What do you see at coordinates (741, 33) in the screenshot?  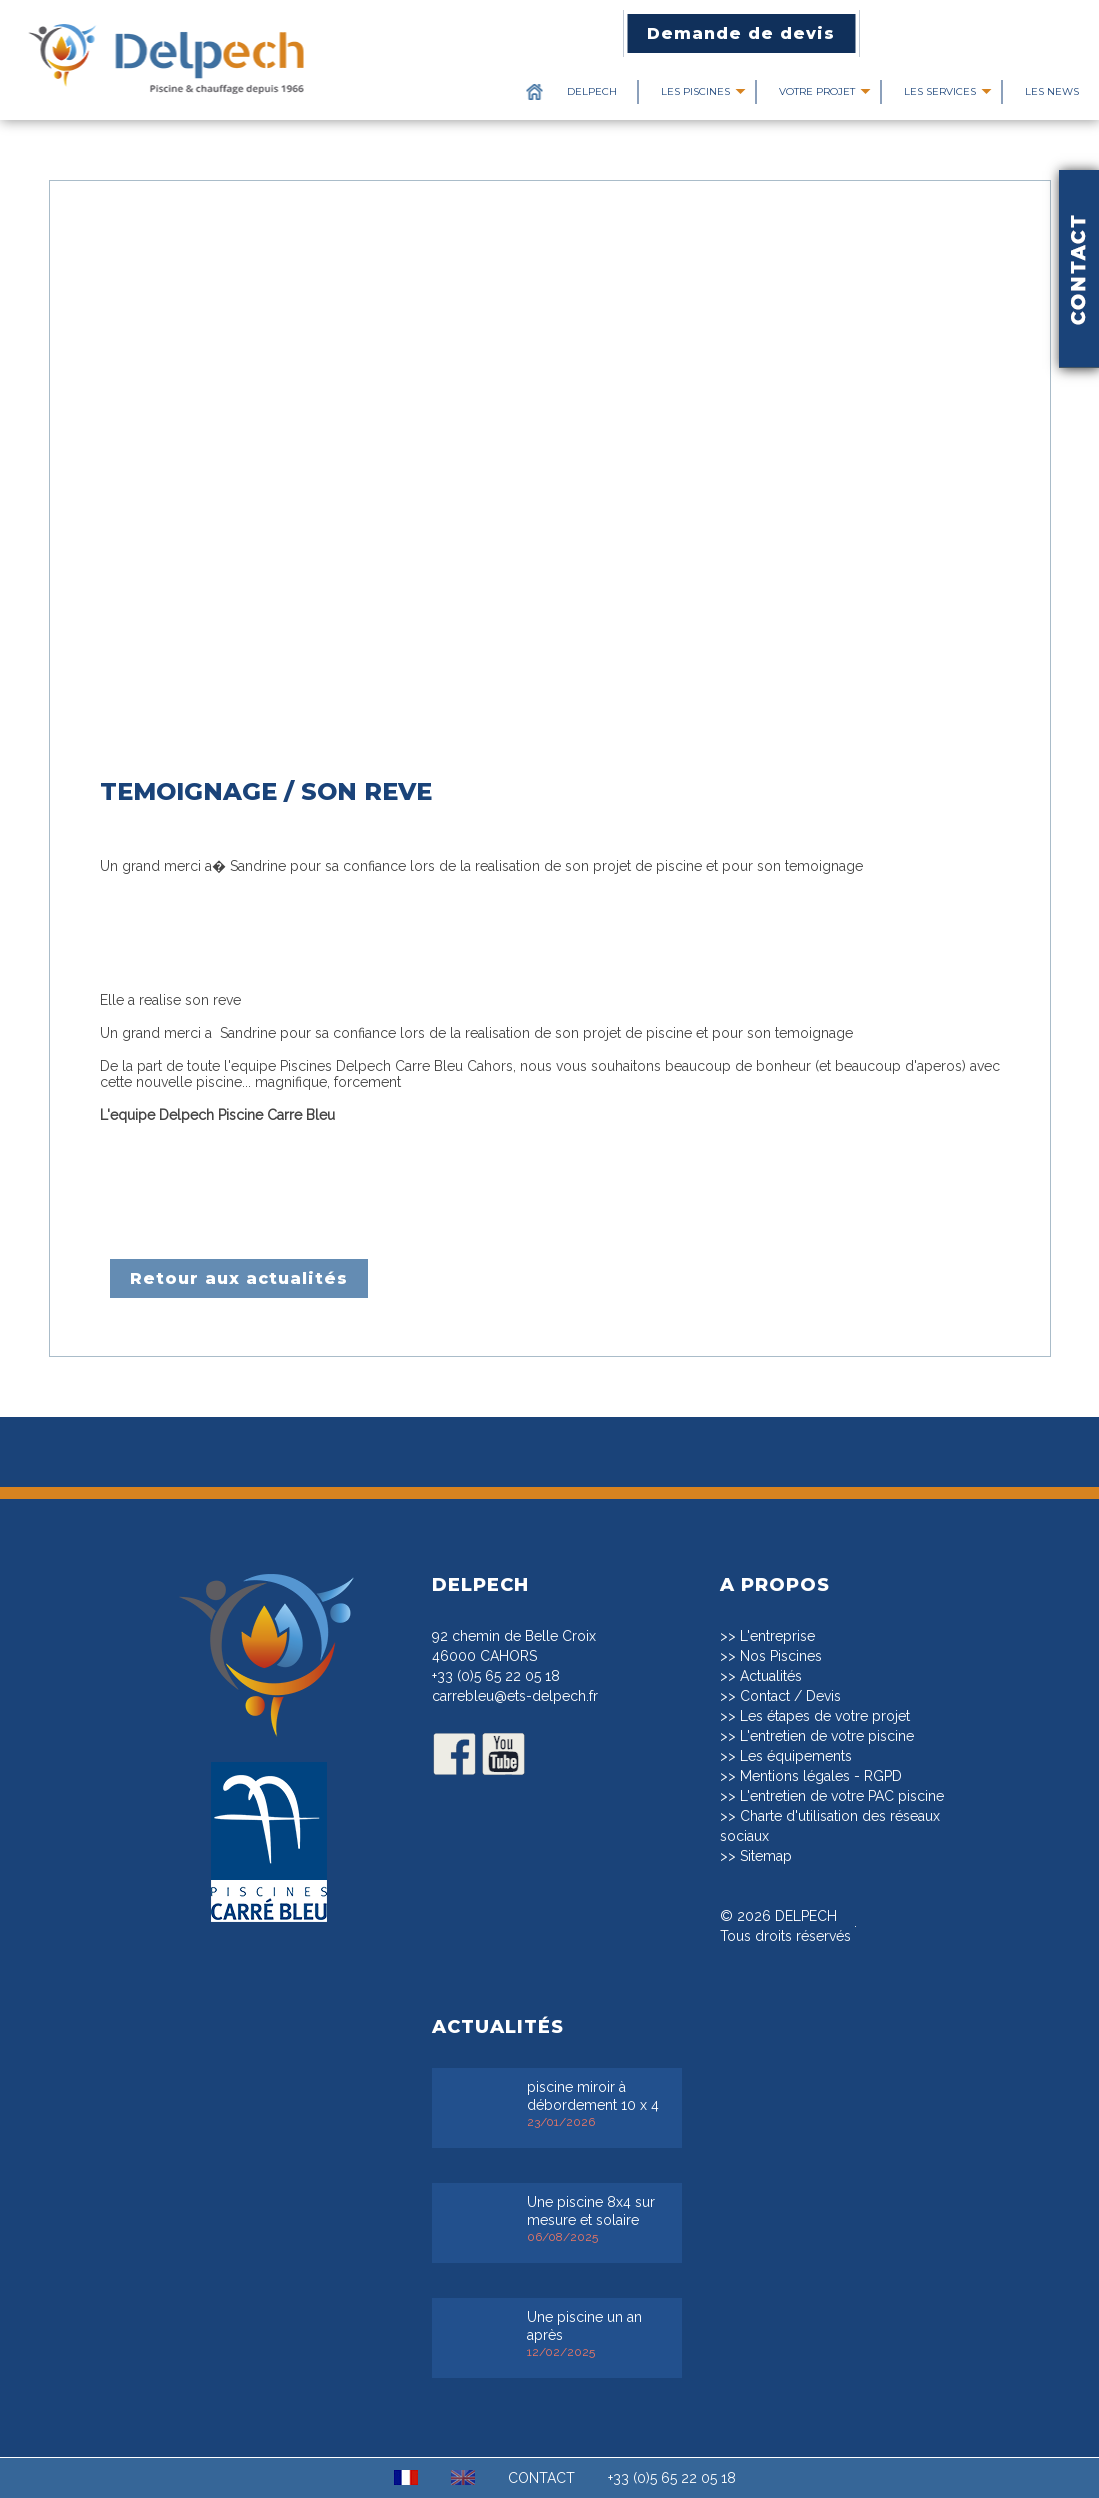 I see `Demande de devis` at bounding box center [741, 33].